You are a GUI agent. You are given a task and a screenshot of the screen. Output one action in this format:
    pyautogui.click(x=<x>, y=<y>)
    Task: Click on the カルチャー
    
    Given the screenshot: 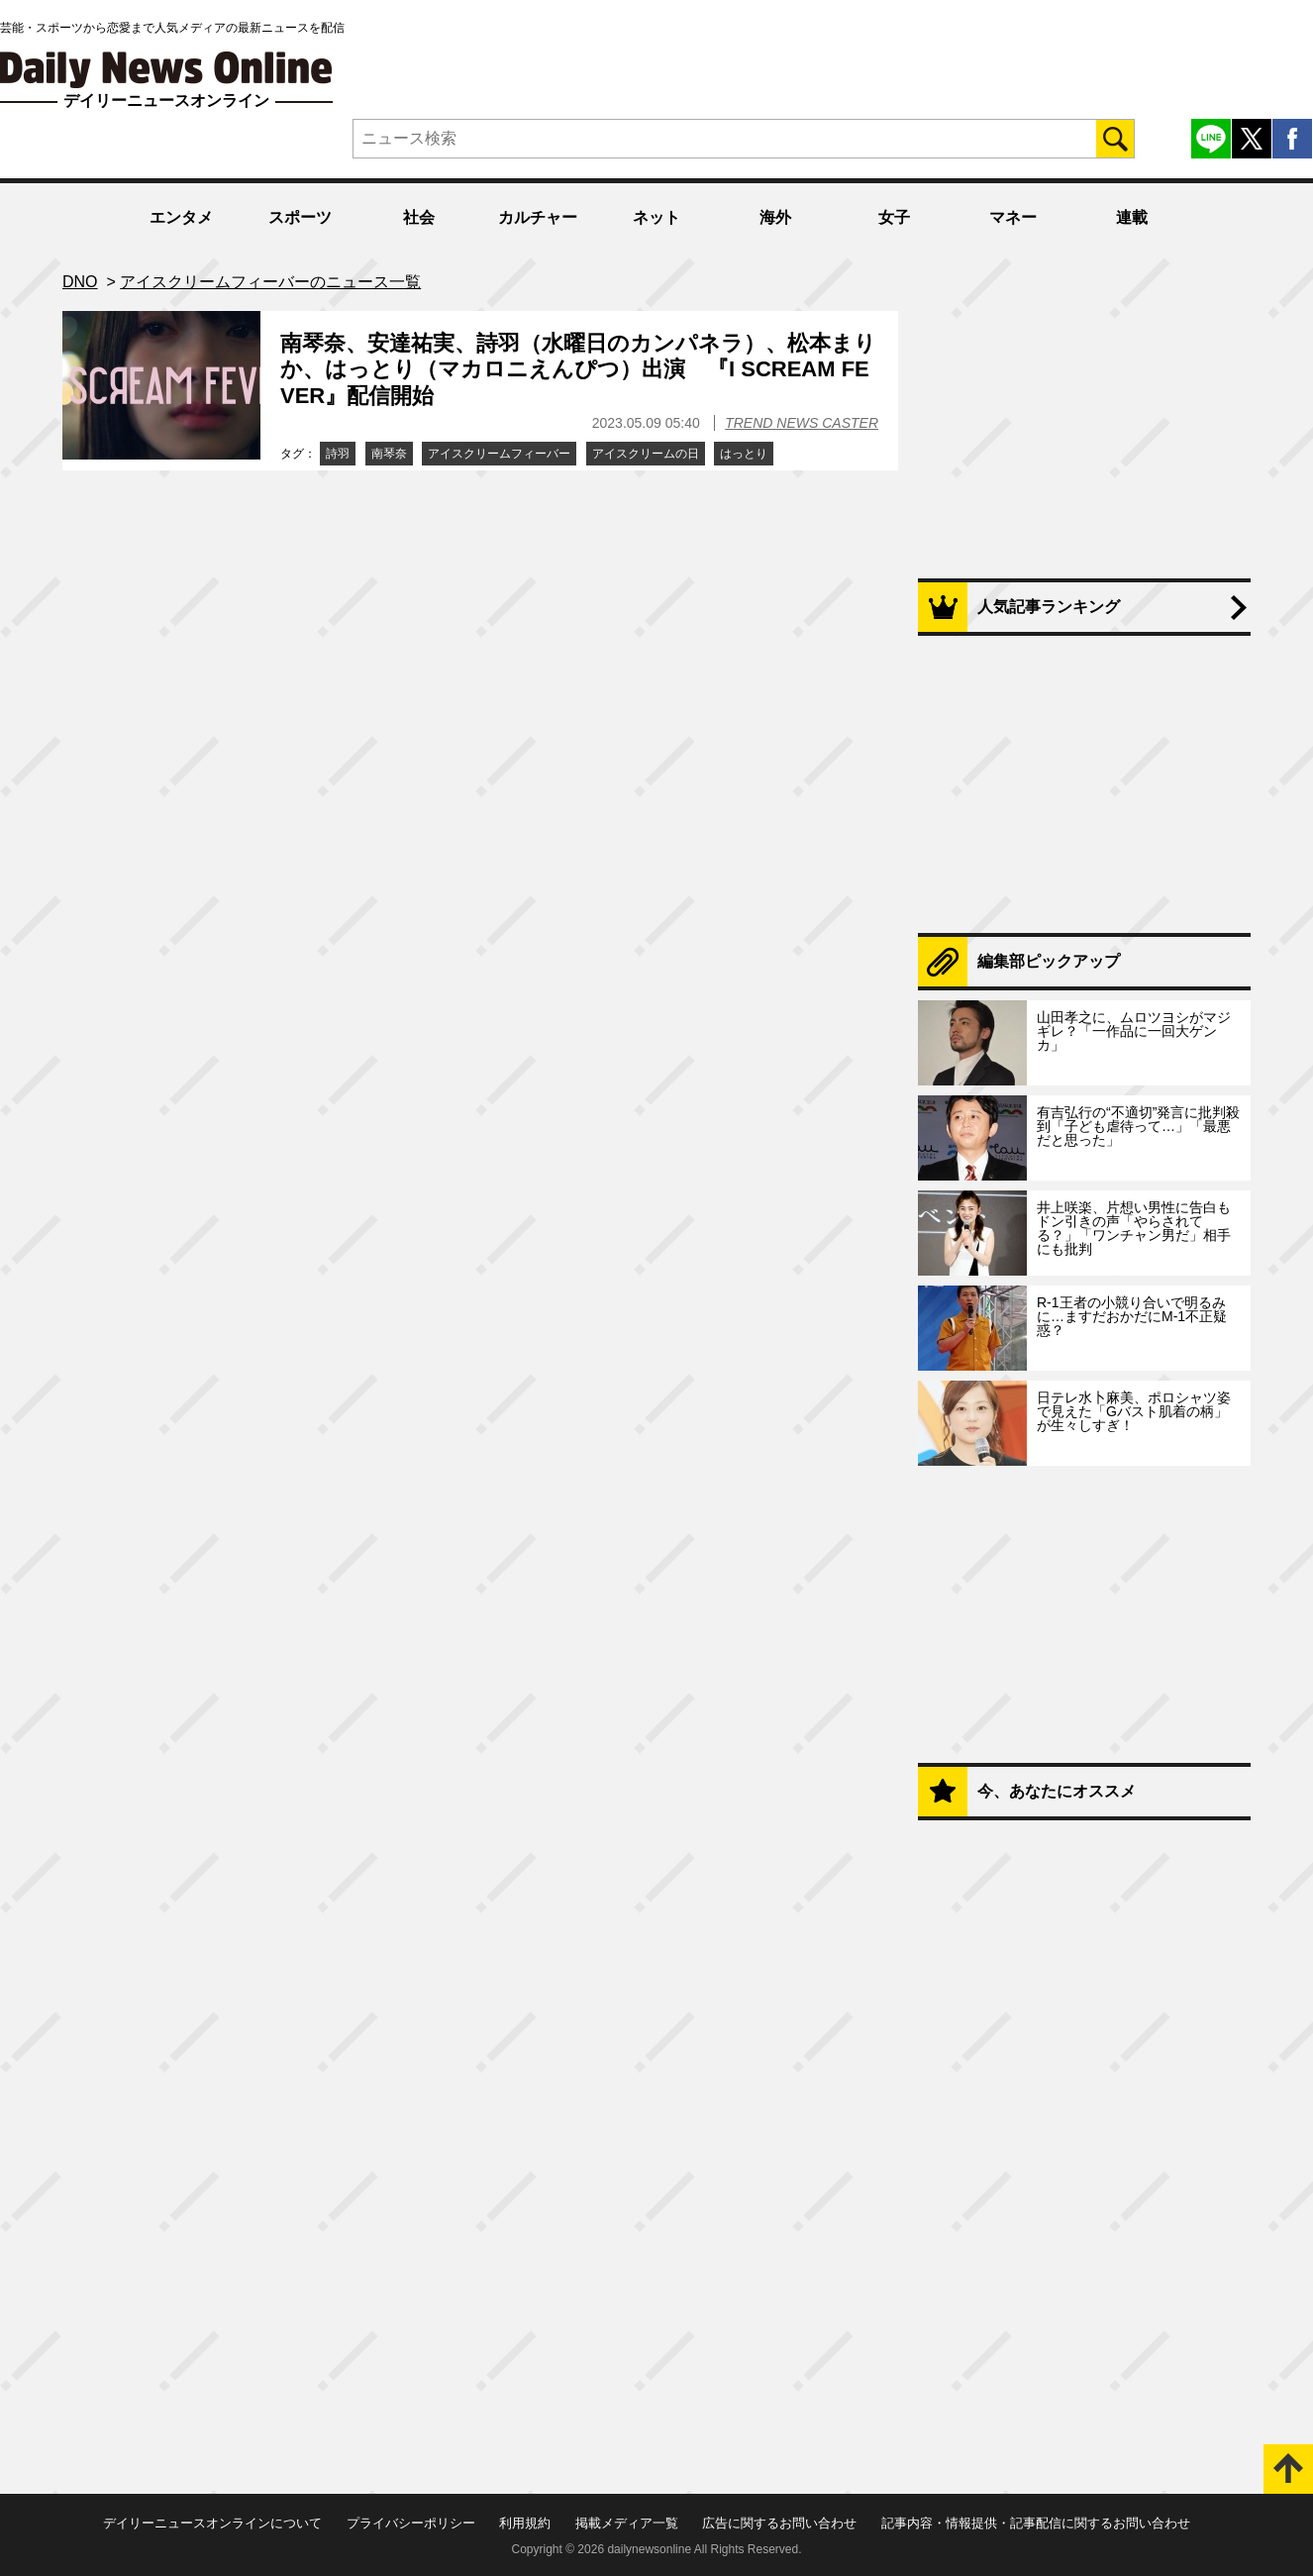 What is the action you would take?
    pyautogui.click(x=537, y=217)
    